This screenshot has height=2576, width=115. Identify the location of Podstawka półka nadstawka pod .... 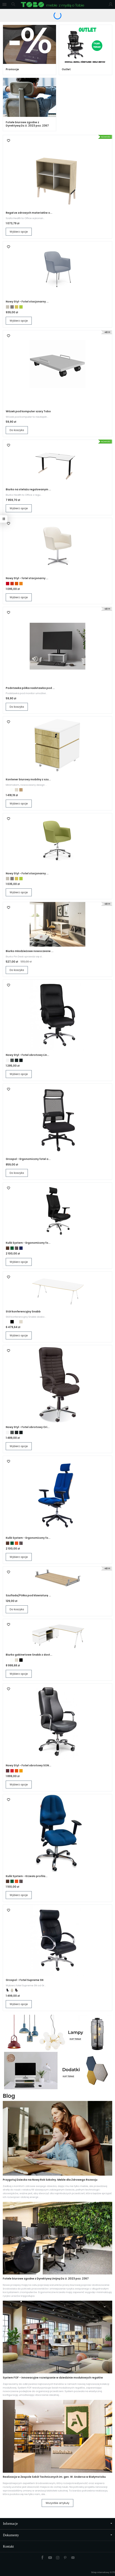
(30, 688).